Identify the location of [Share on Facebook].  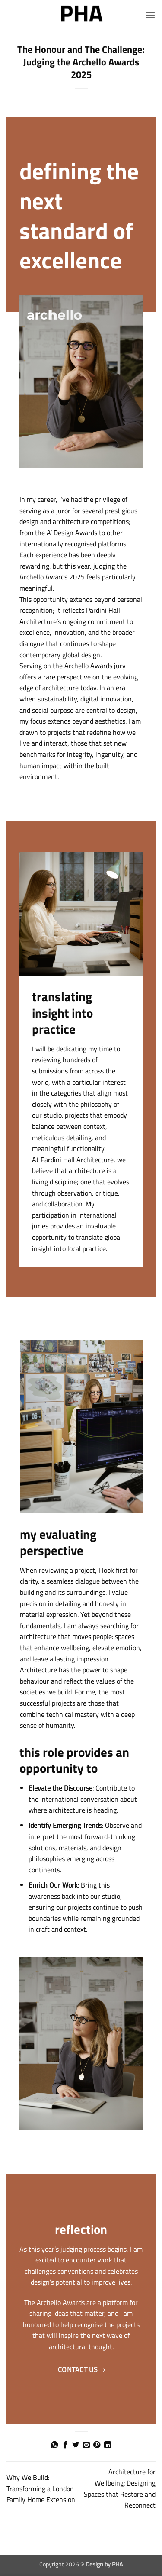
(65, 2445).